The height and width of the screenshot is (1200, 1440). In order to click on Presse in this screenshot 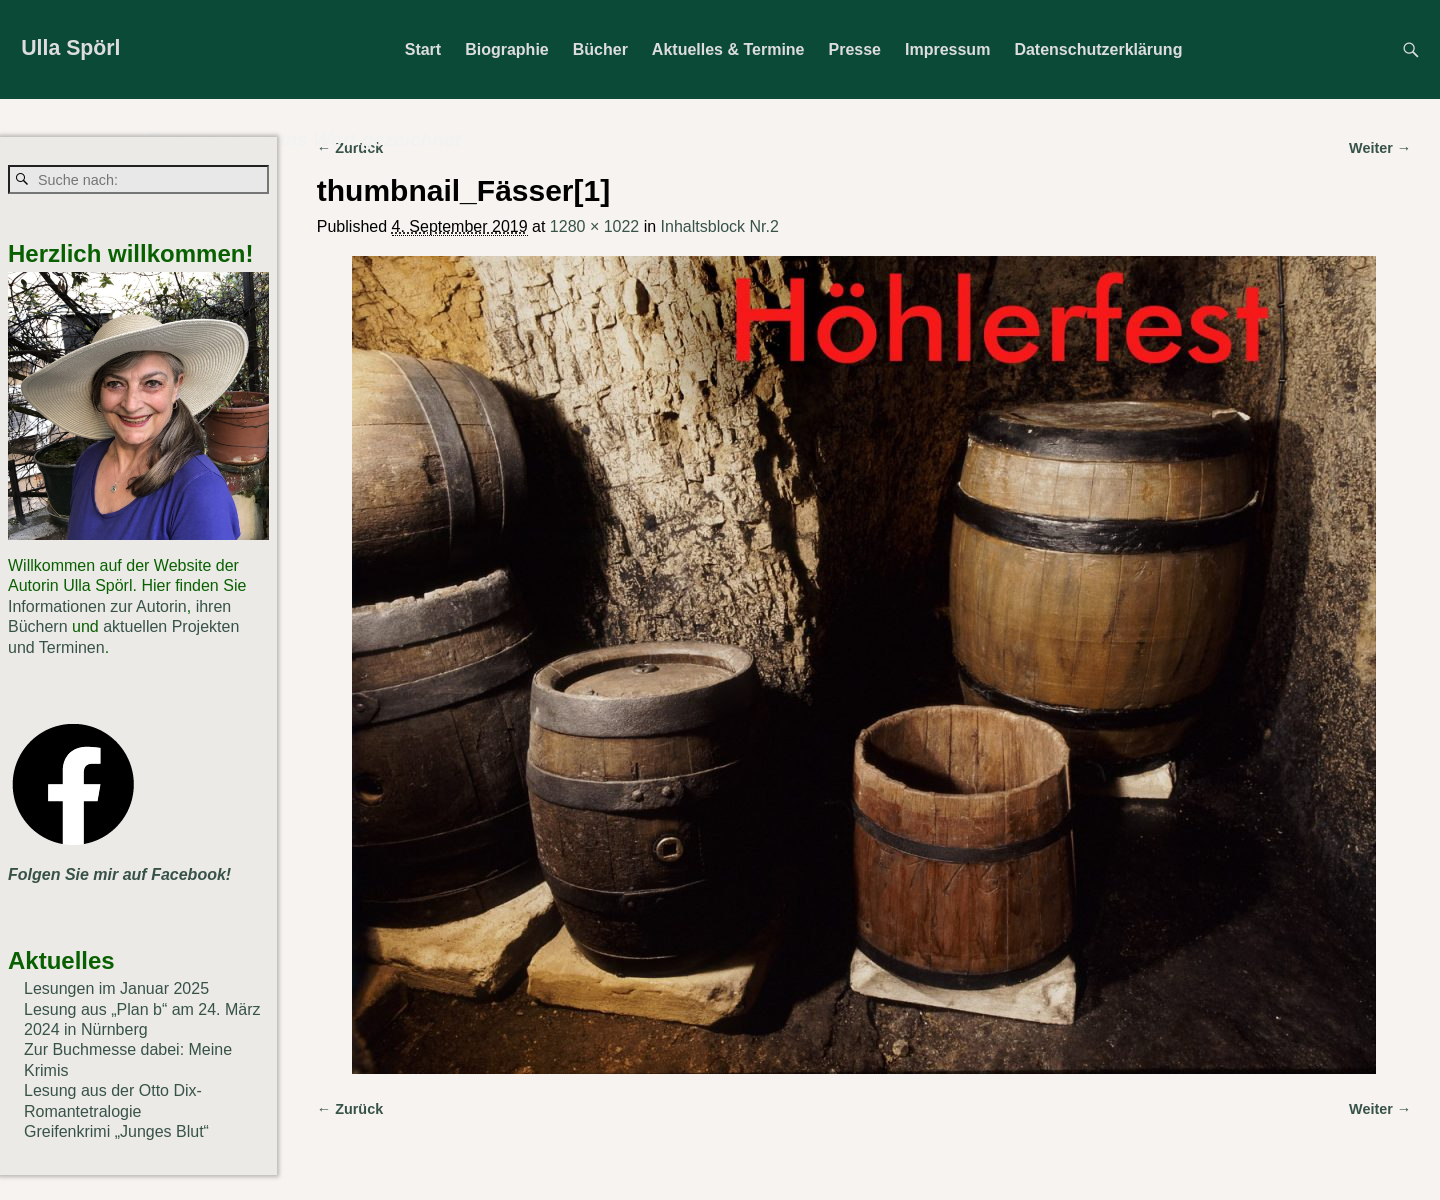, I will do `click(855, 49)`.